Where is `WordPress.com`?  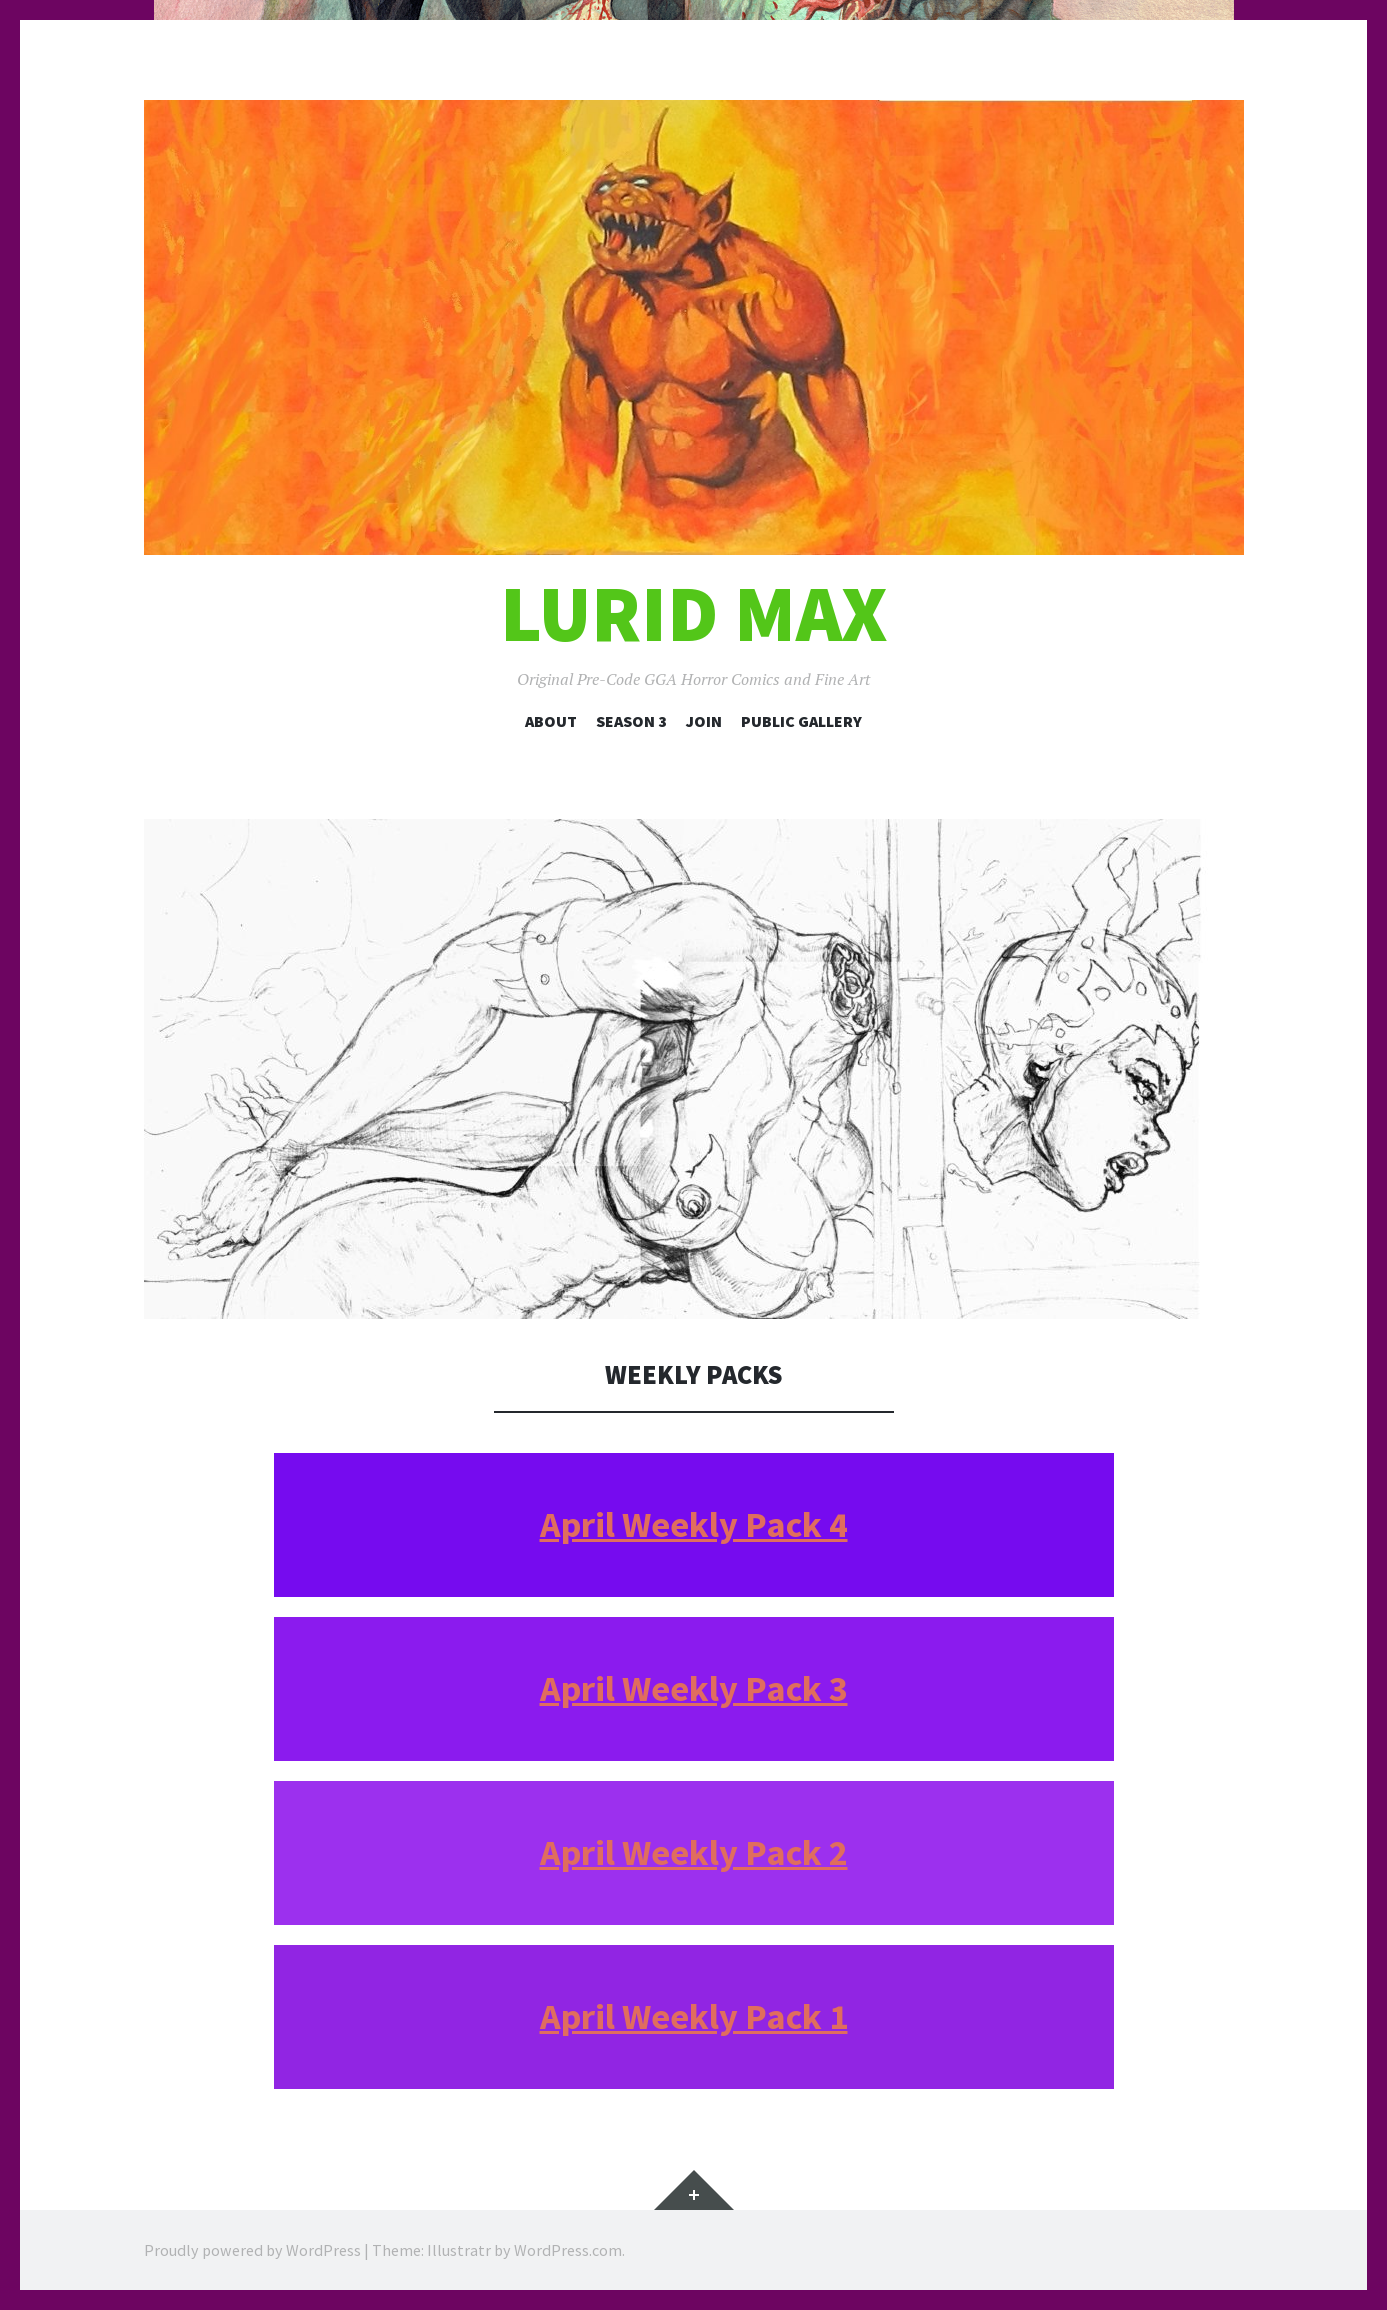 WordPress.com is located at coordinates (568, 2250).